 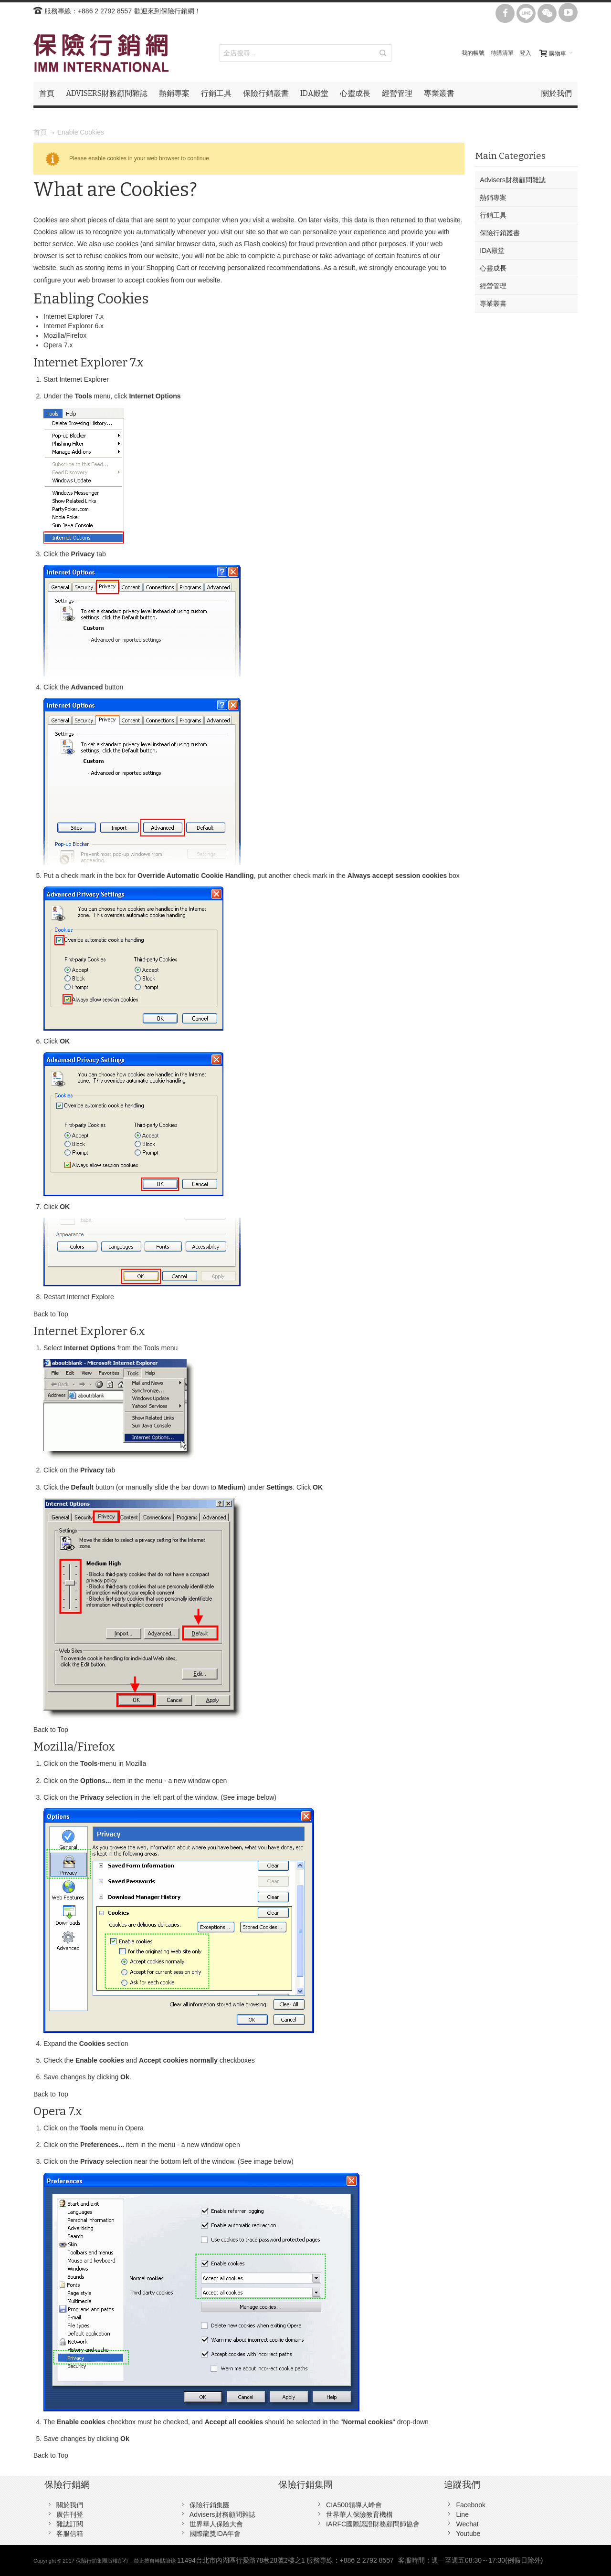 What do you see at coordinates (216, 2524) in the screenshot?
I see `世界華人保險大會` at bounding box center [216, 2524].